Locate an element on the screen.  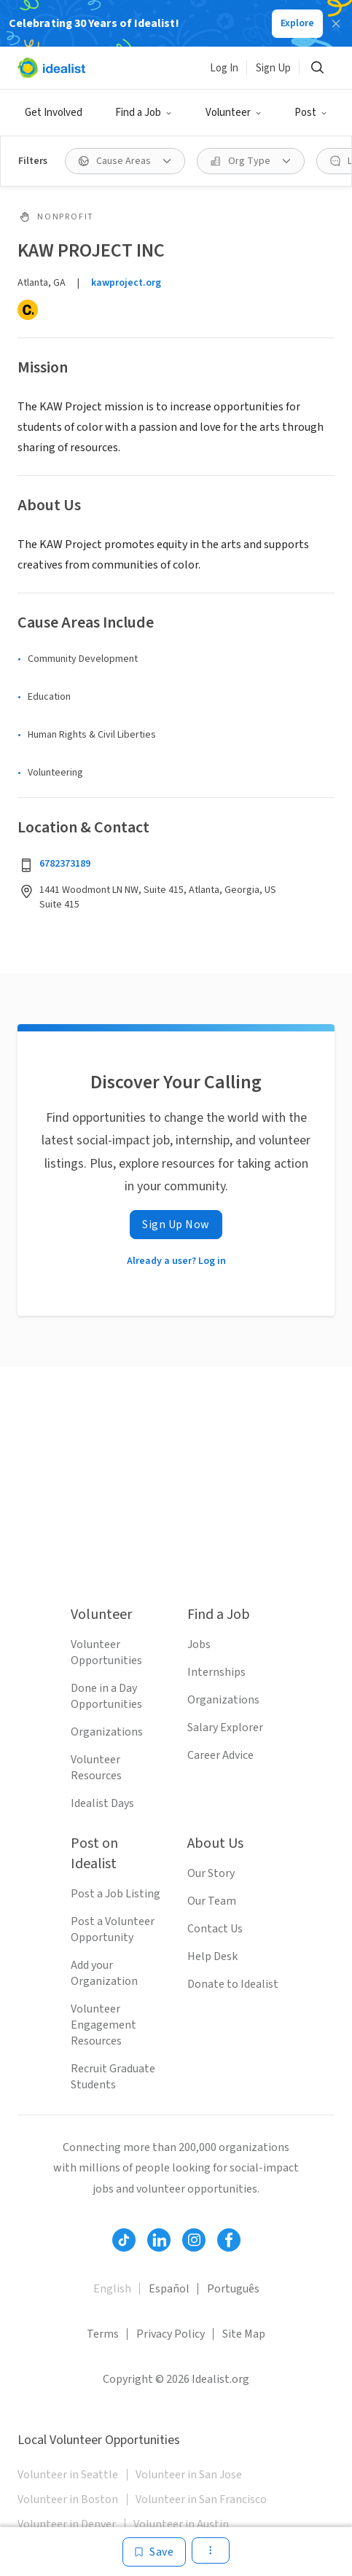
6782373189 is located at coordinates (64, 863).